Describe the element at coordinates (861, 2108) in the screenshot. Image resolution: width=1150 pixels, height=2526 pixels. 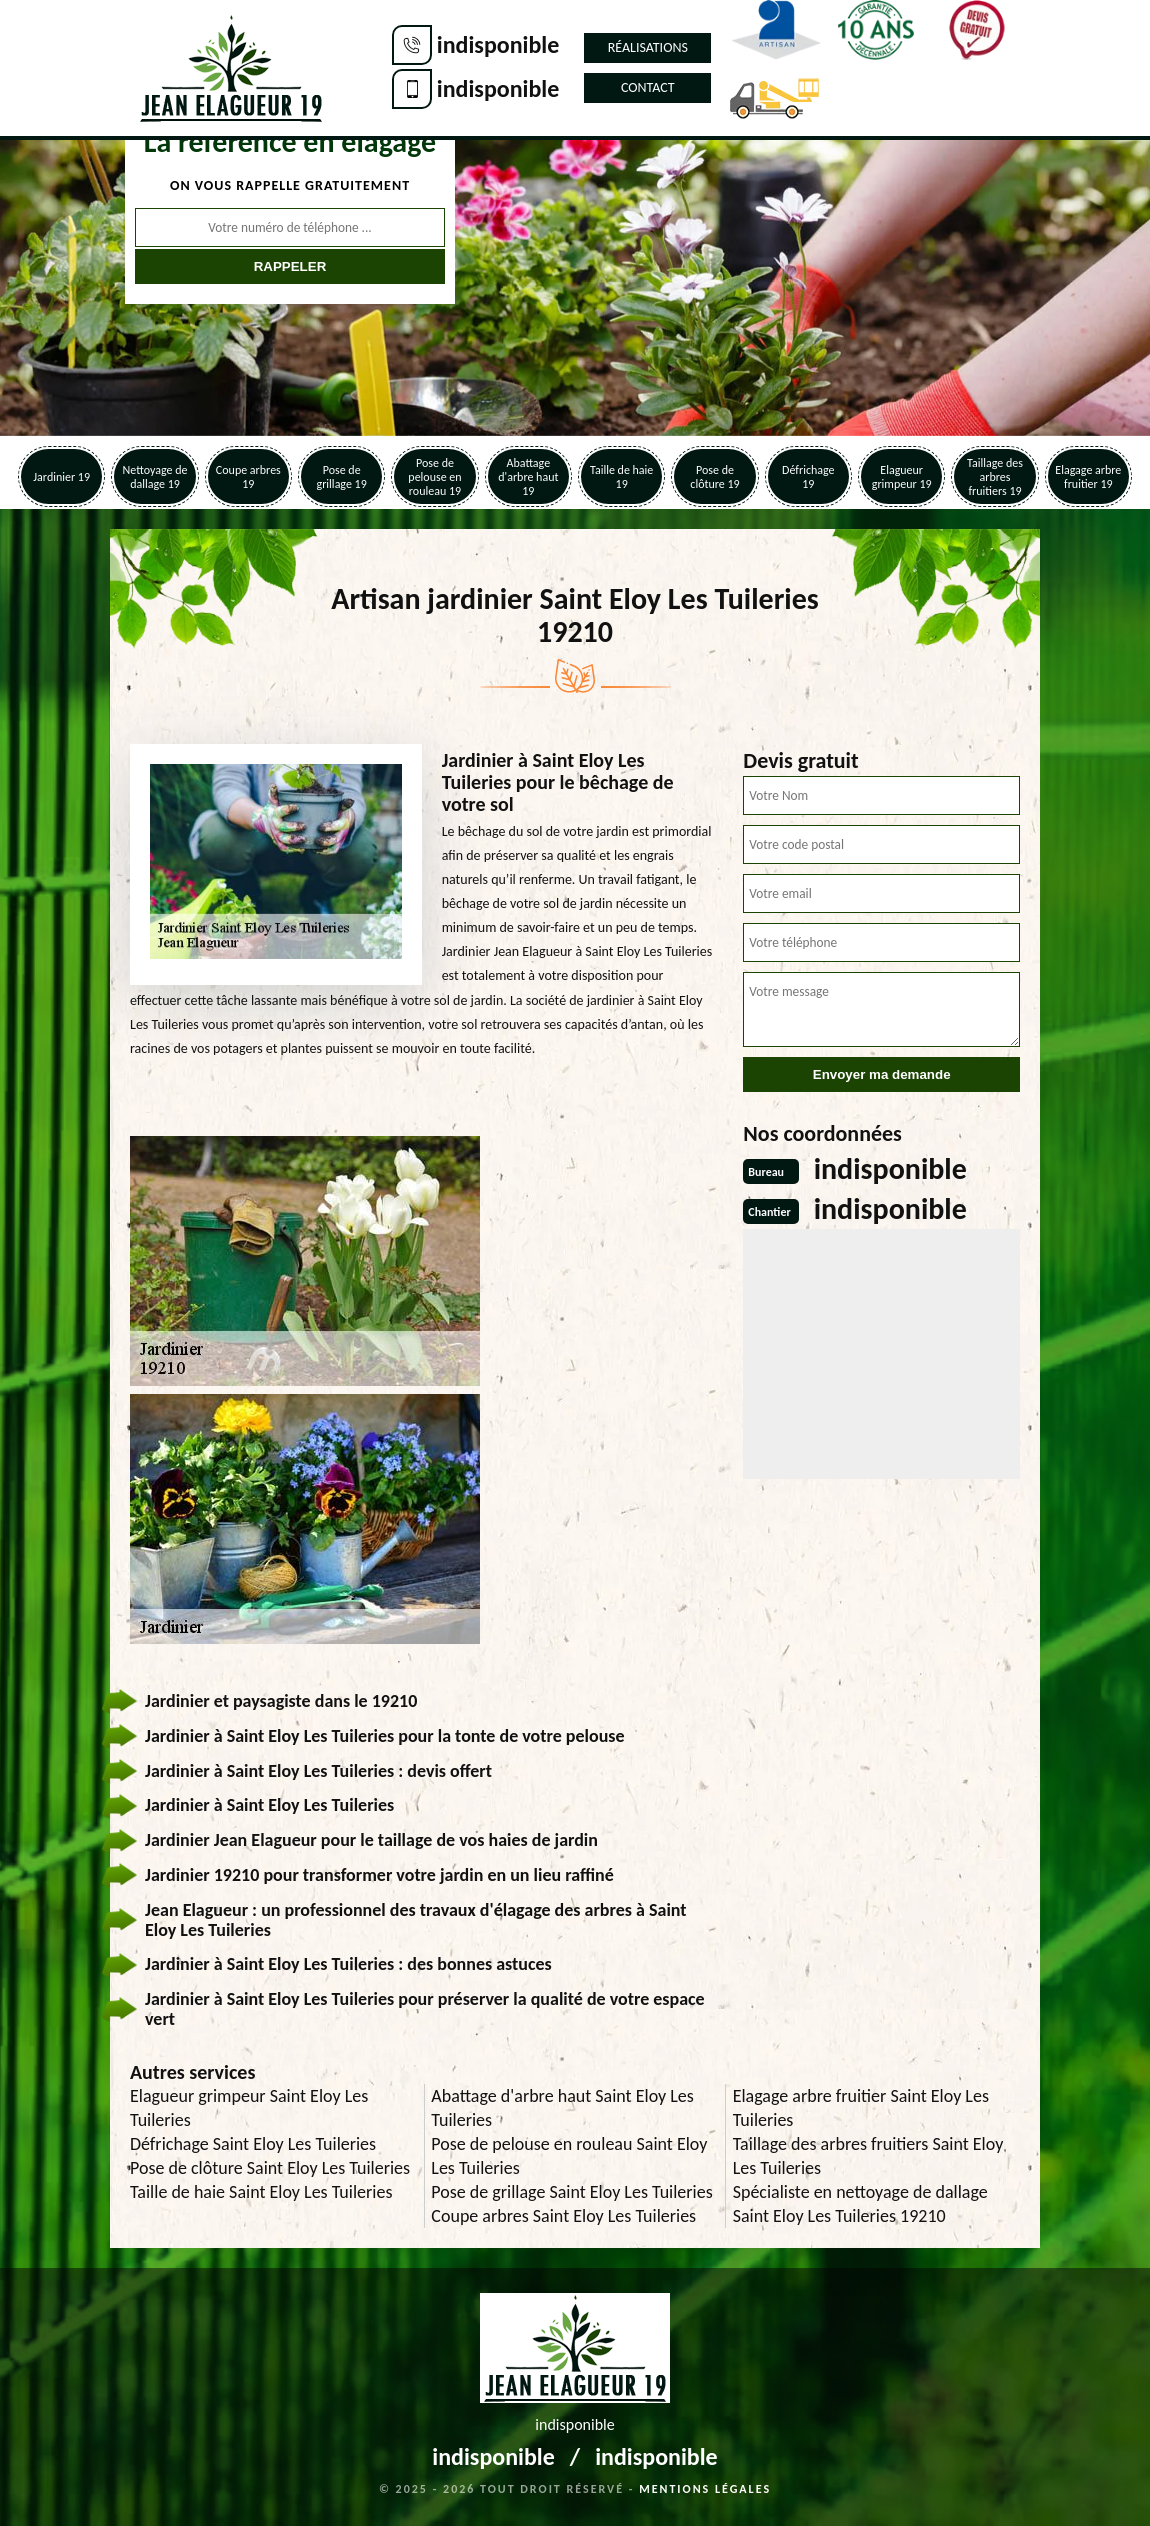
I see `Elagage arbre fruitier Saint Eloy Les Tuileries` at that location.